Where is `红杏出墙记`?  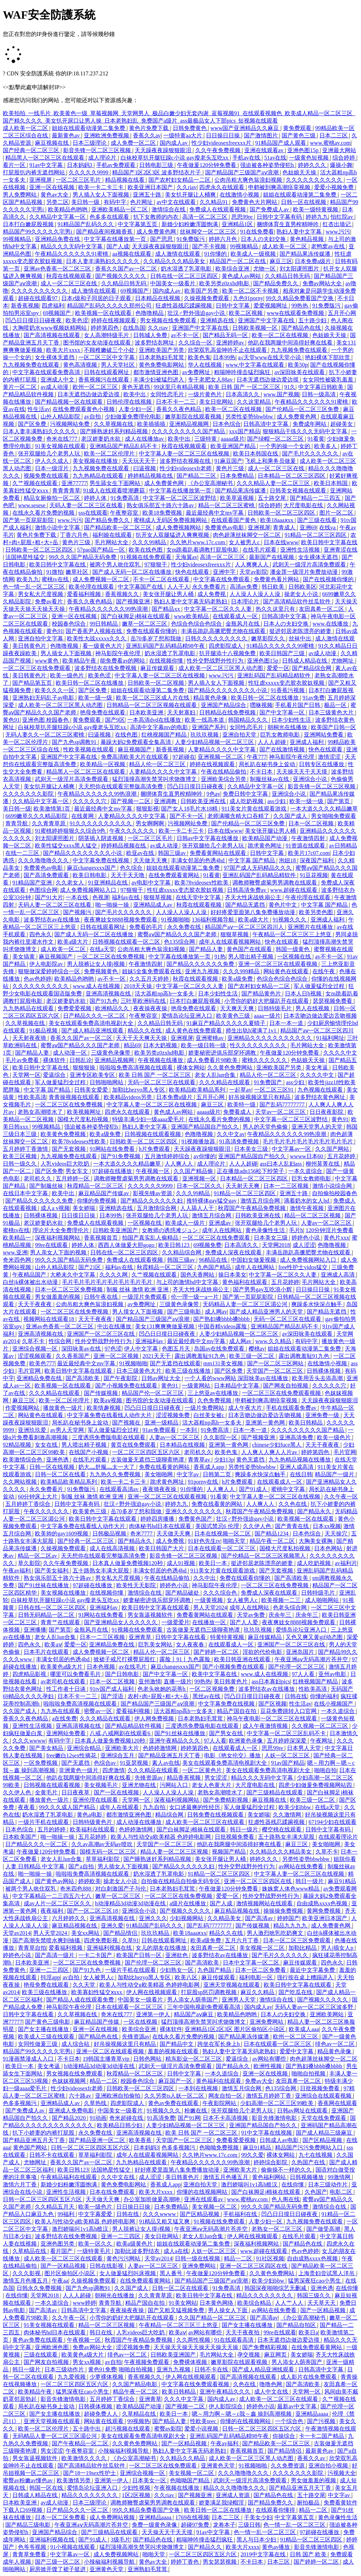
红杏出墙记 is located at coordinates (337, 224).